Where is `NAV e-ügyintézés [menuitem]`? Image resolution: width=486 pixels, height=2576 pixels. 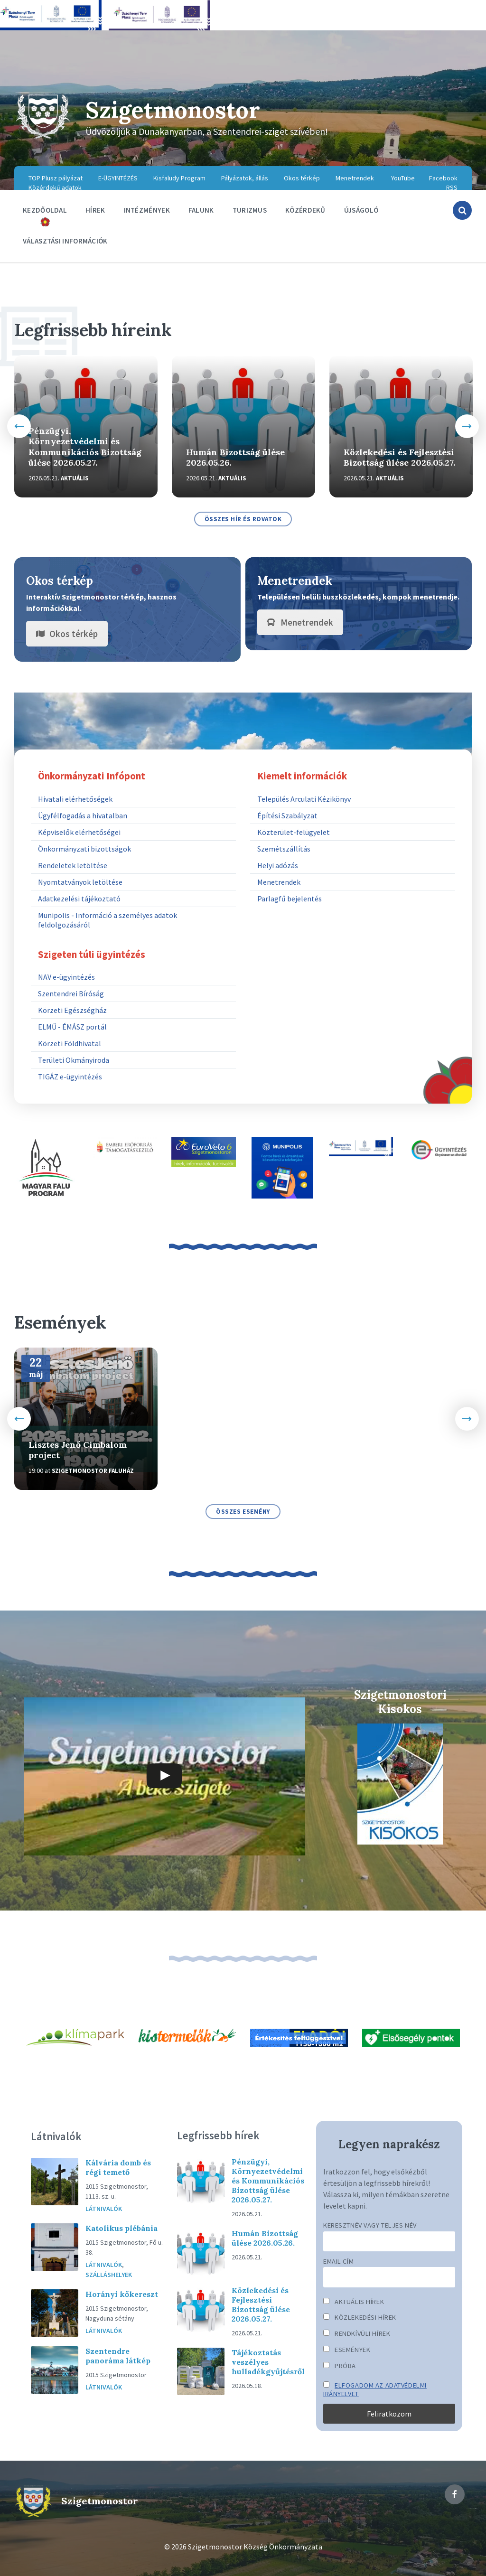
NAV e-ügyintézés [menuitem] is located at coordinates (66, 977).